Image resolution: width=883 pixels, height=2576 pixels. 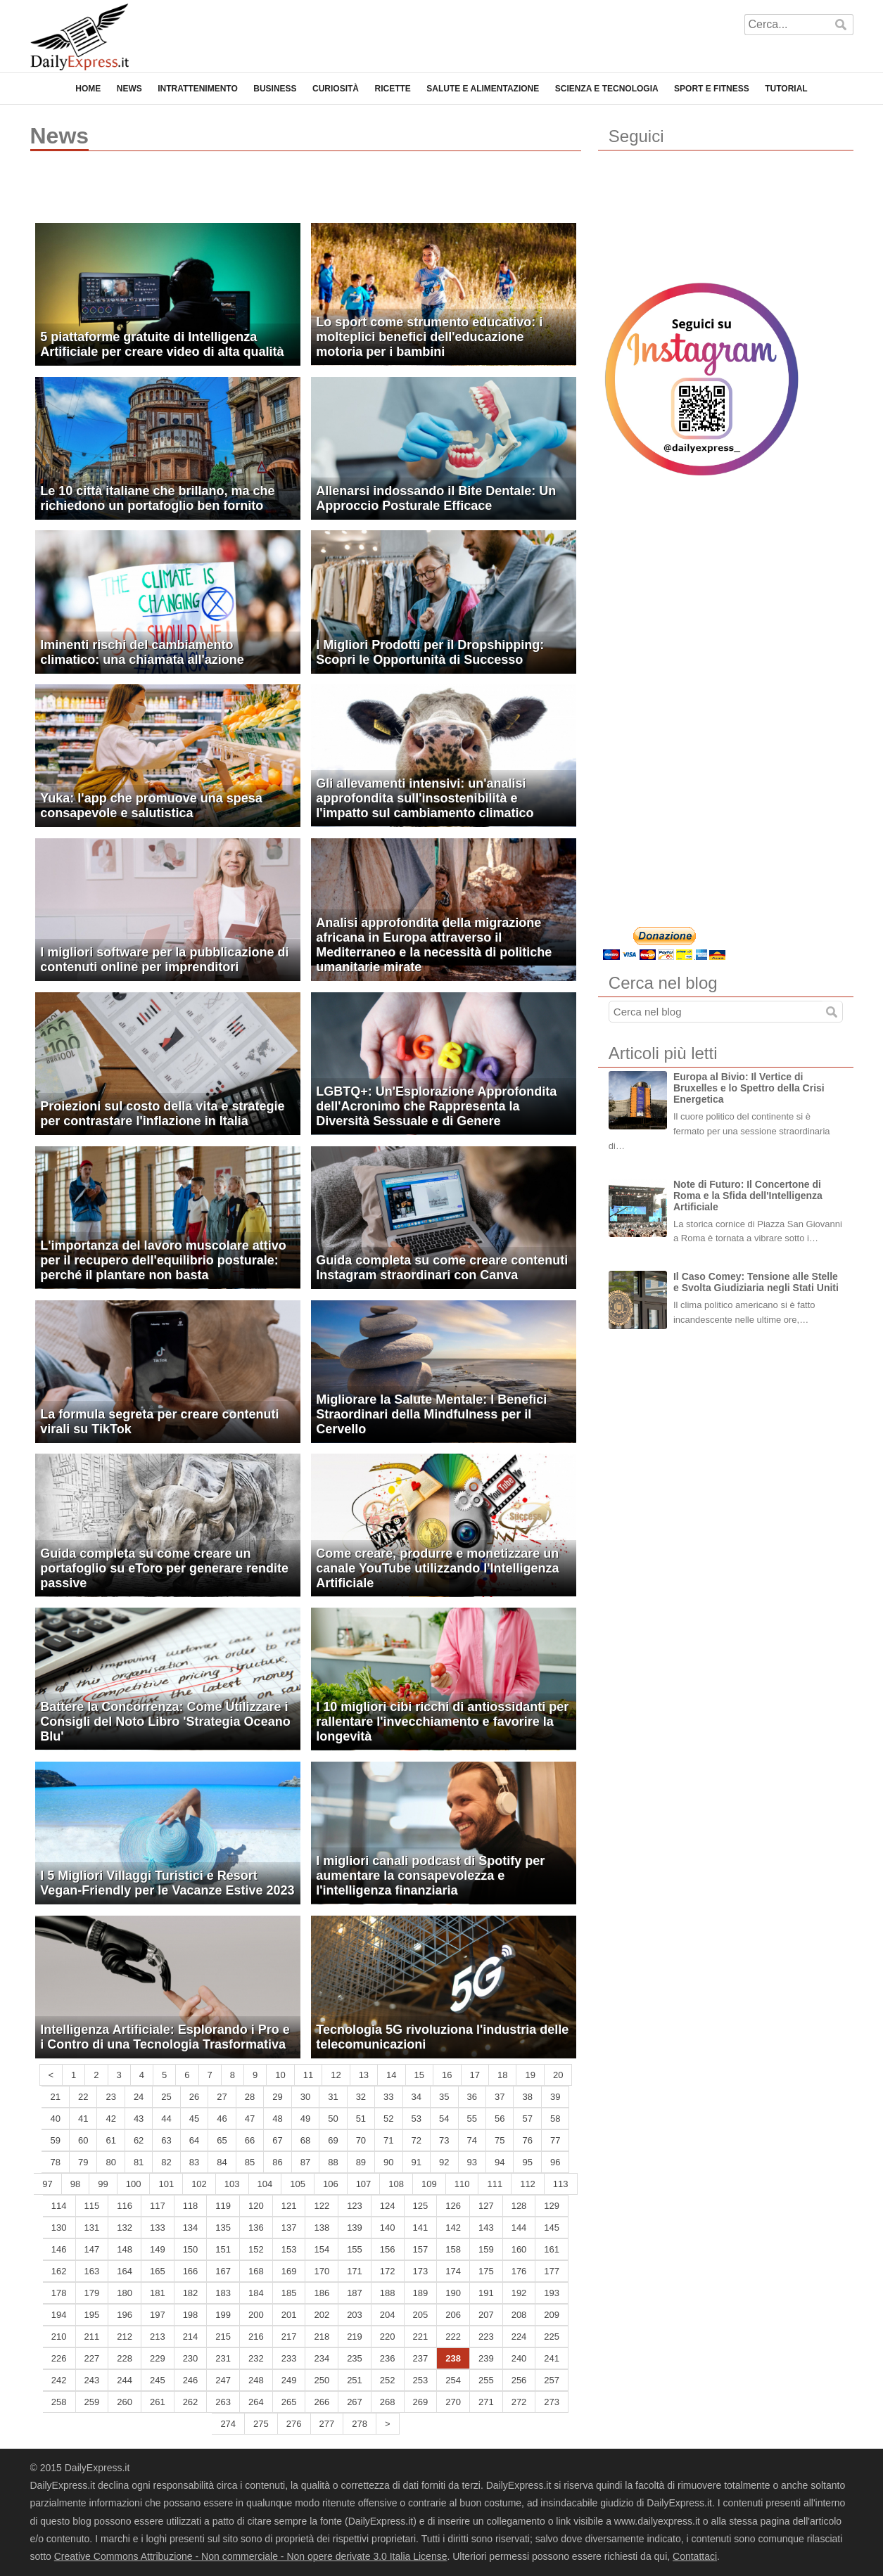 What do you see at coordinates (420, 2271) in the screenshot?
I see `173` at bounding box center [420, 2271].